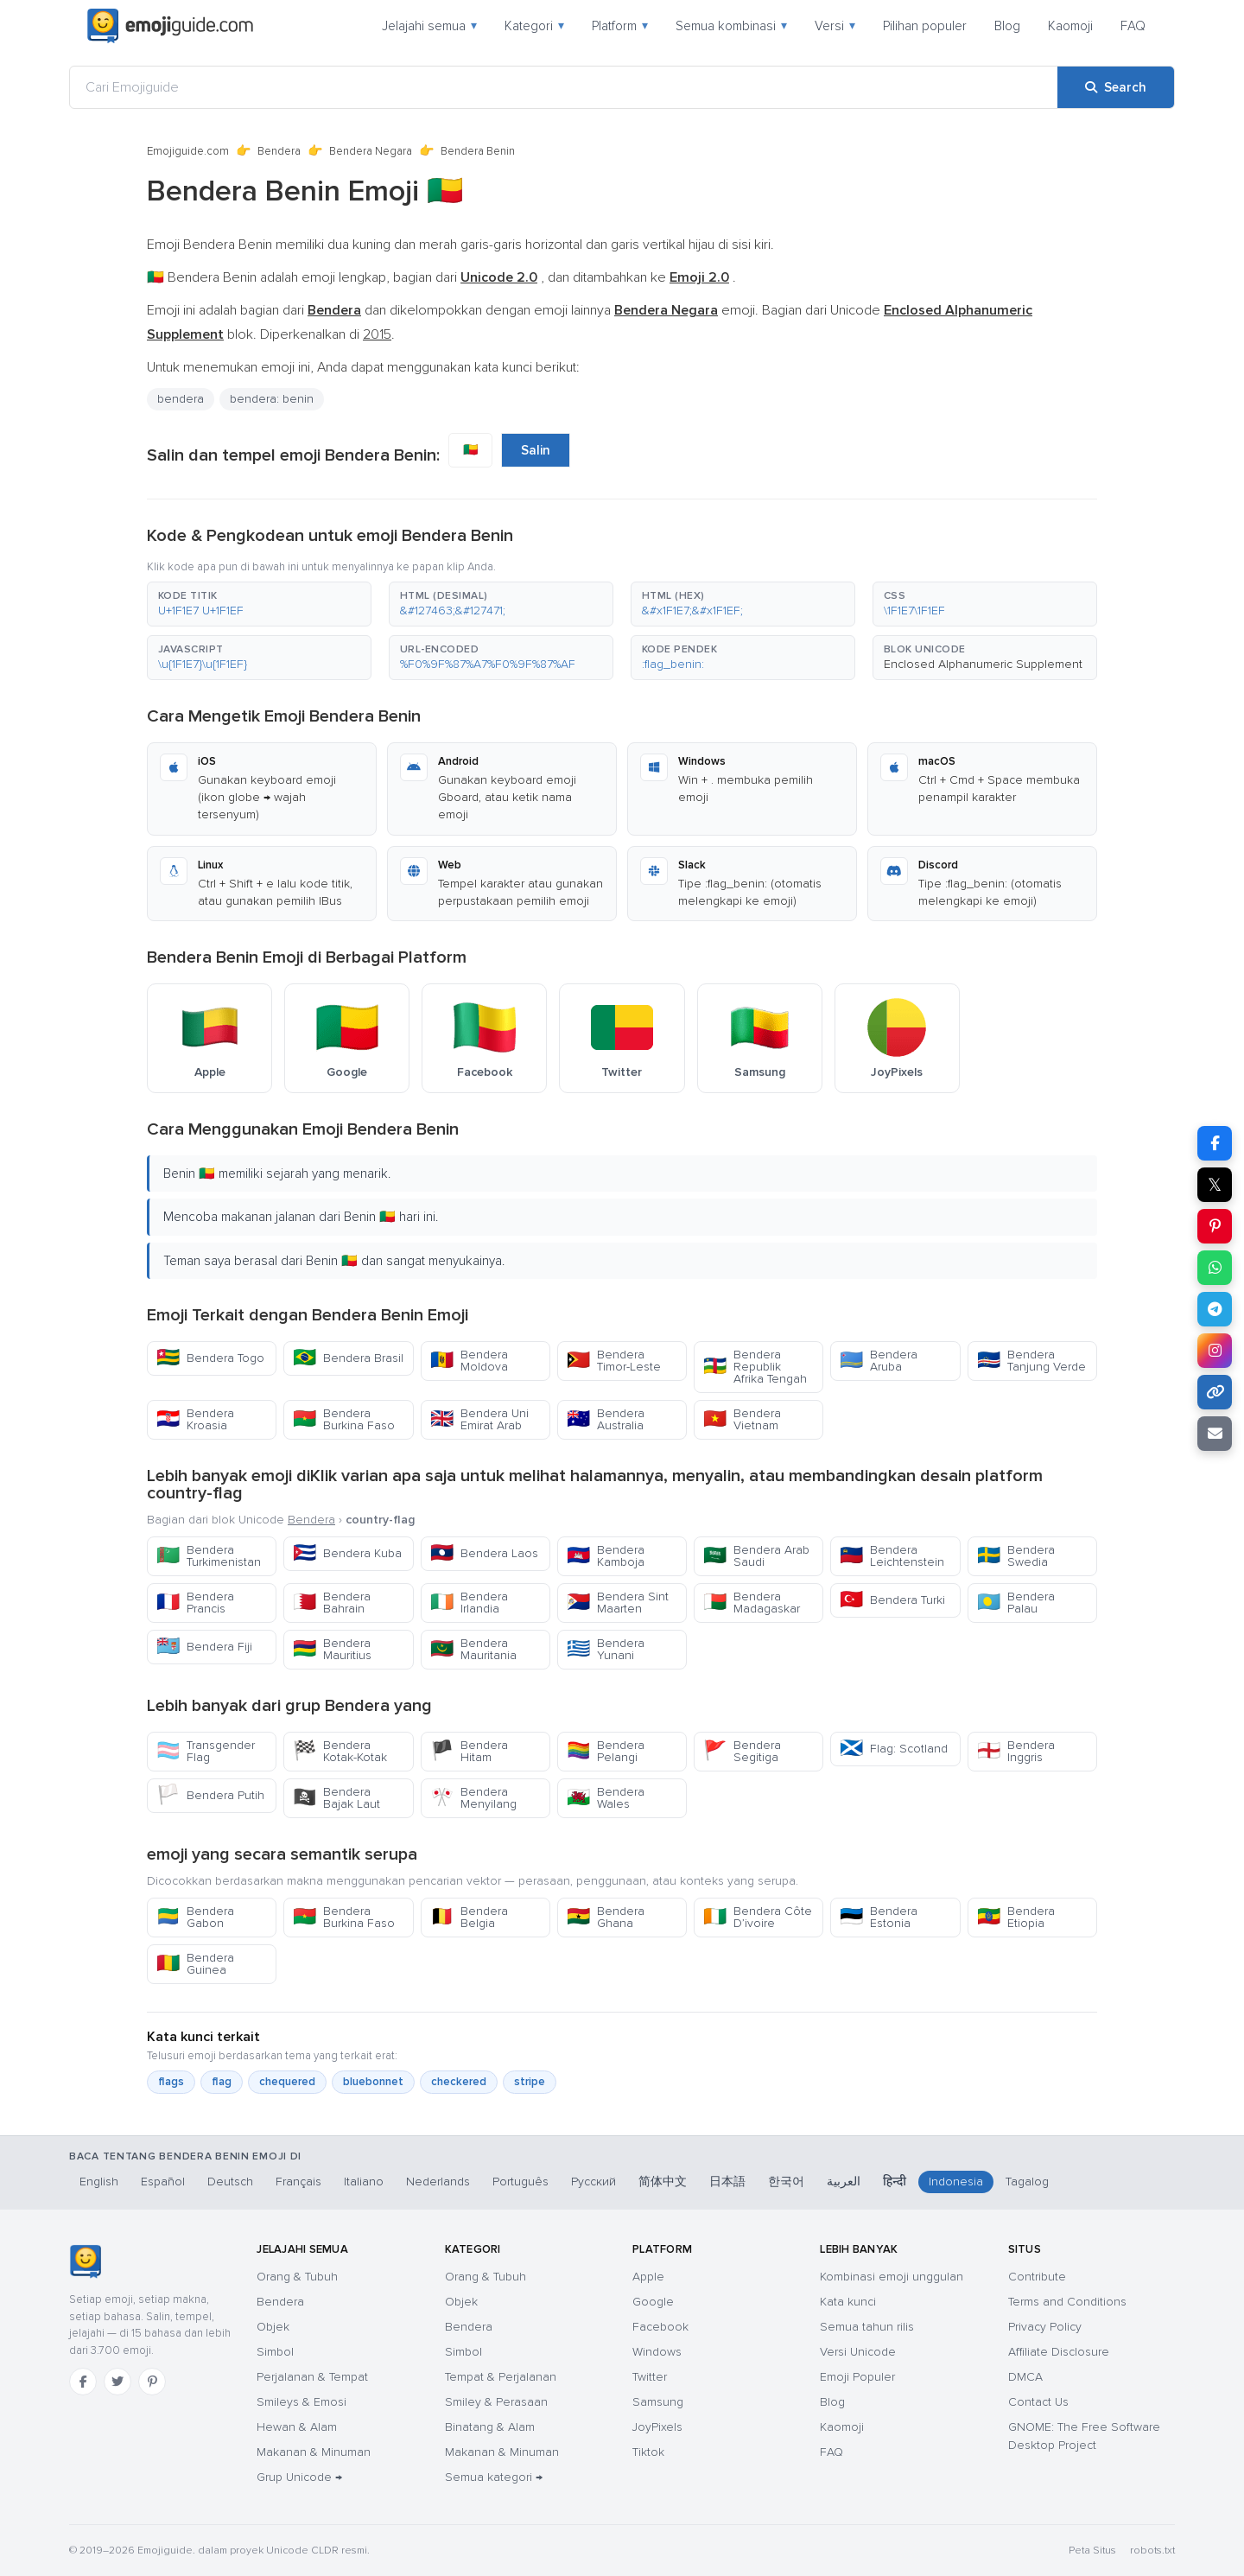 The image size is (1244, 2576). Describe the element at coordinates (755, 1366) in the screenshot. I see `Bendera Republik Afrika Tengah` at that location.